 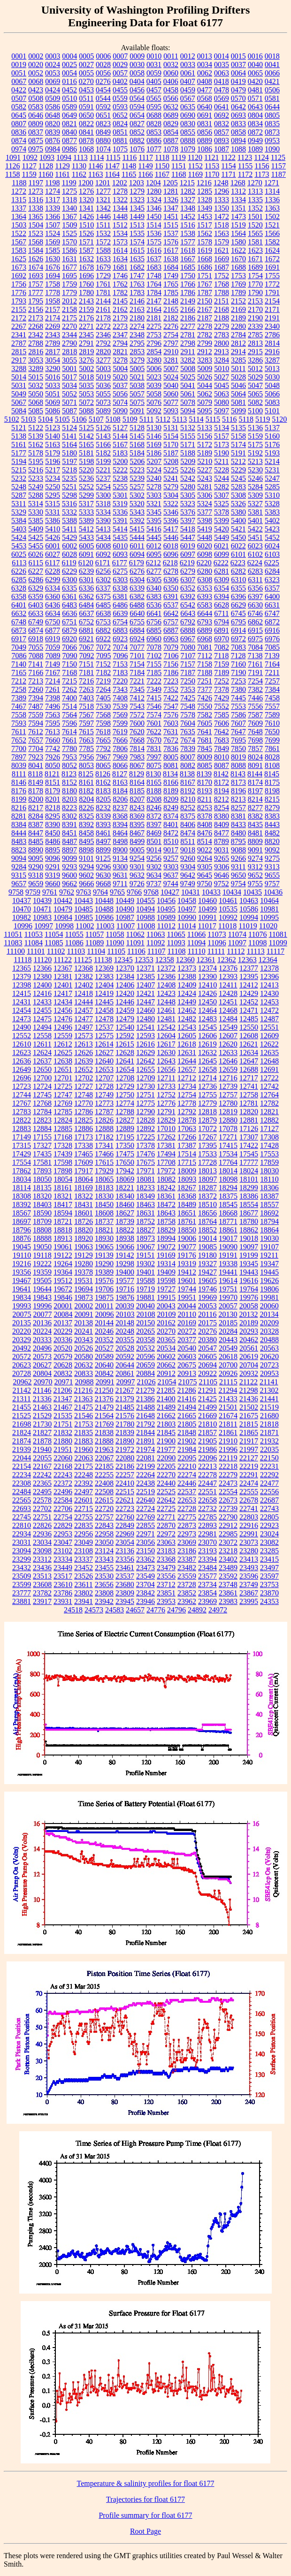 I want to click on 21891, so click(x=145, y=1441).